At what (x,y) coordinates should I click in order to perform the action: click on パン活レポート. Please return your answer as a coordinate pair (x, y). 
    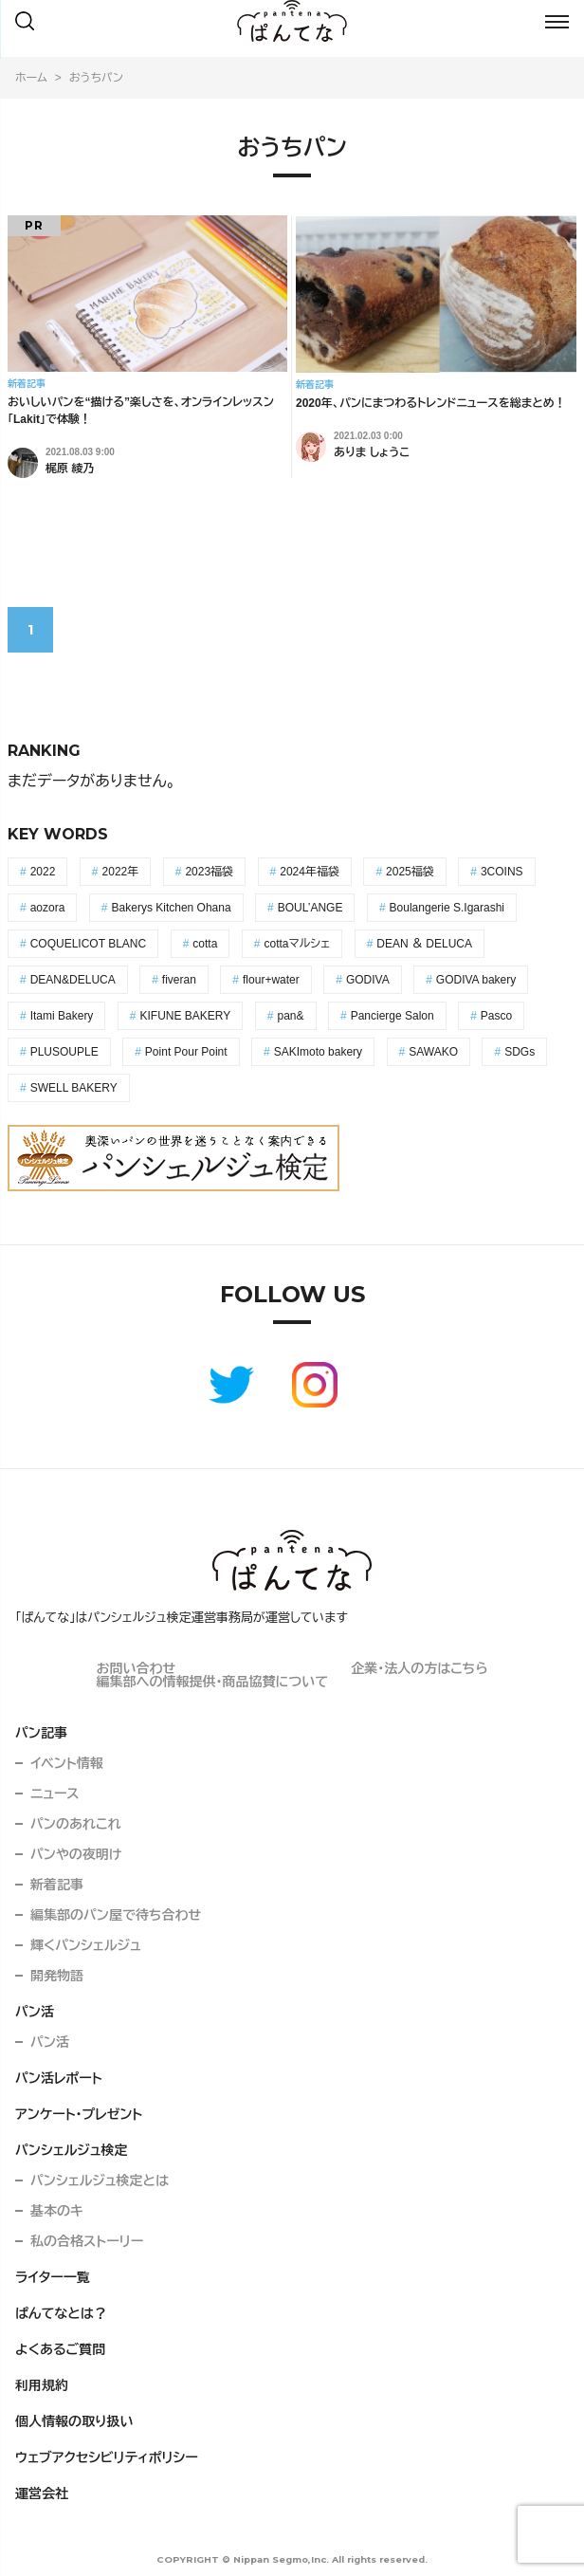
    Looking at the image, I should click on (58, 2078).